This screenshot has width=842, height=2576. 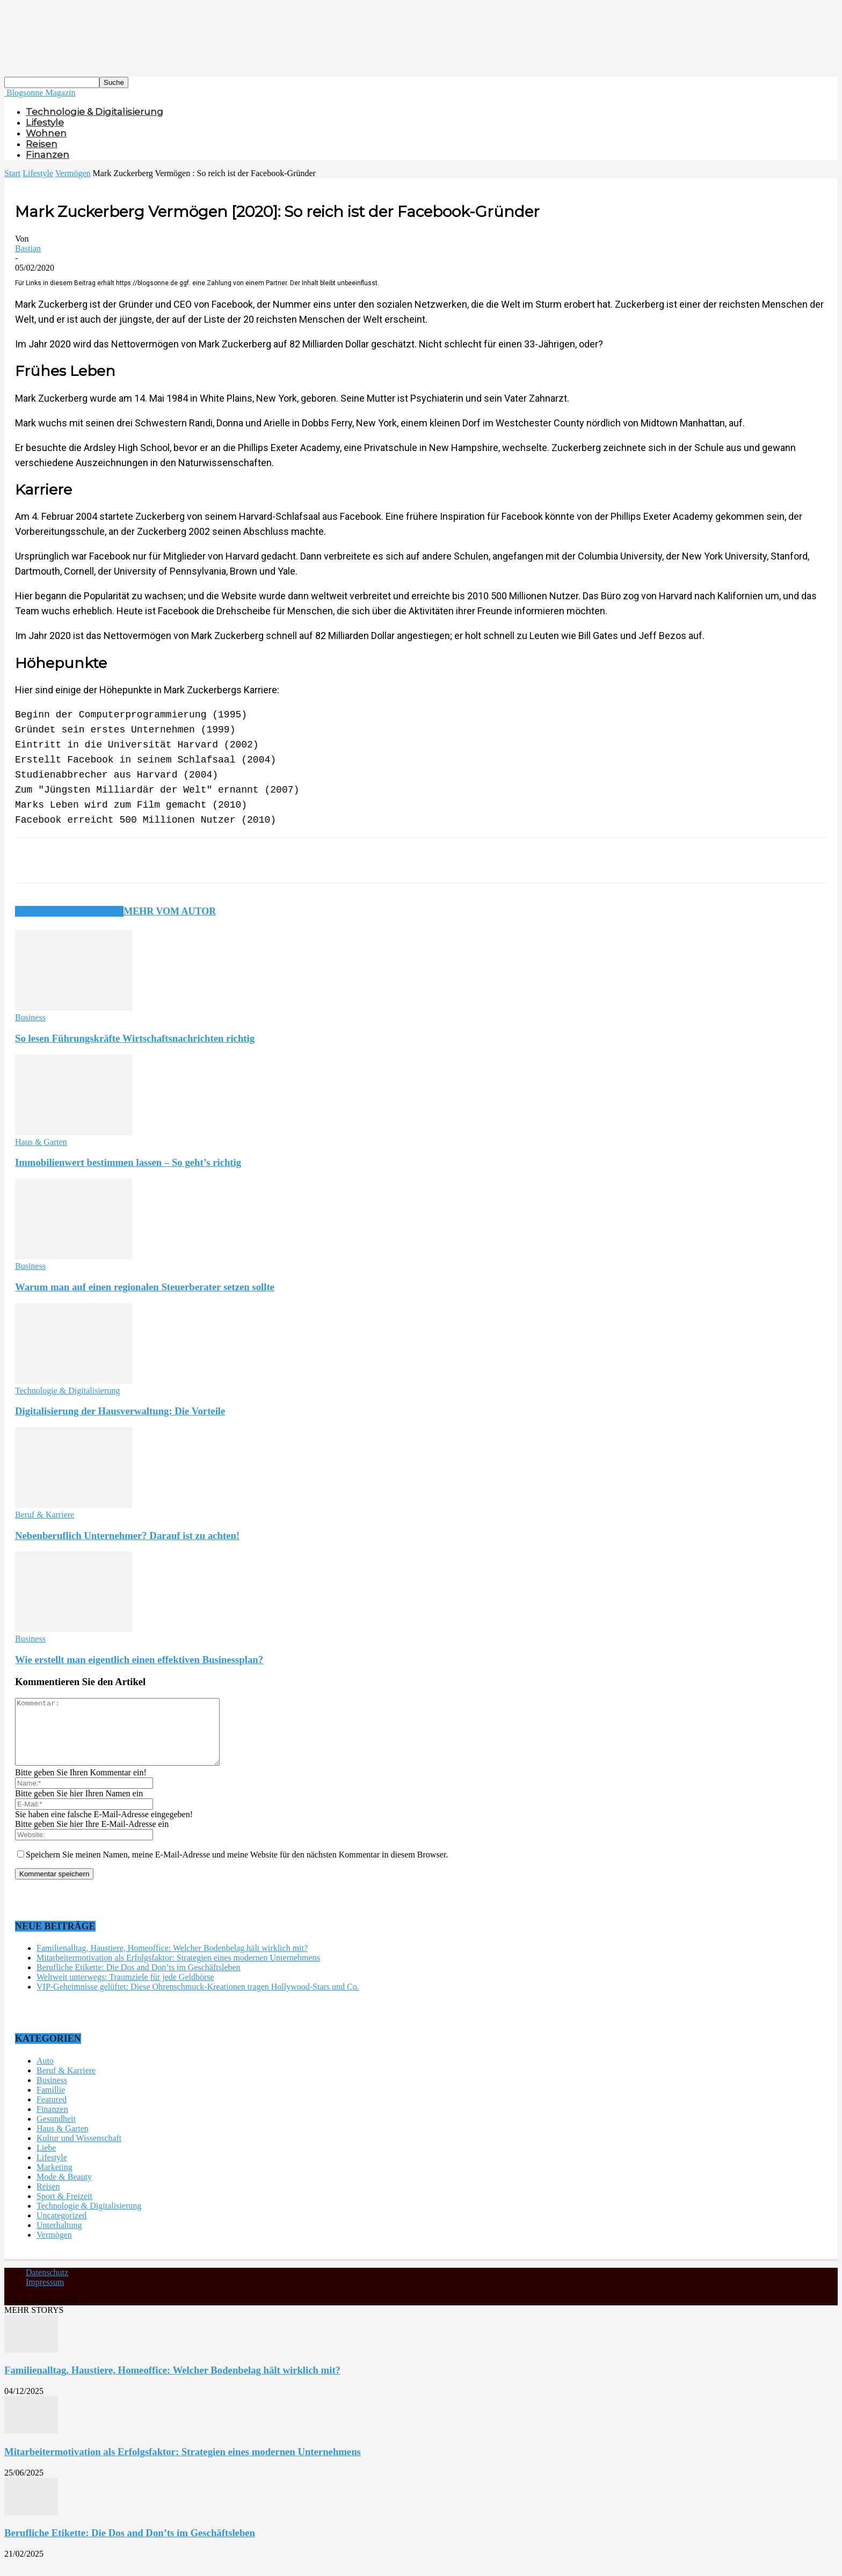 I want to click on Verwandte Artikel, so click(x=69, y=911).